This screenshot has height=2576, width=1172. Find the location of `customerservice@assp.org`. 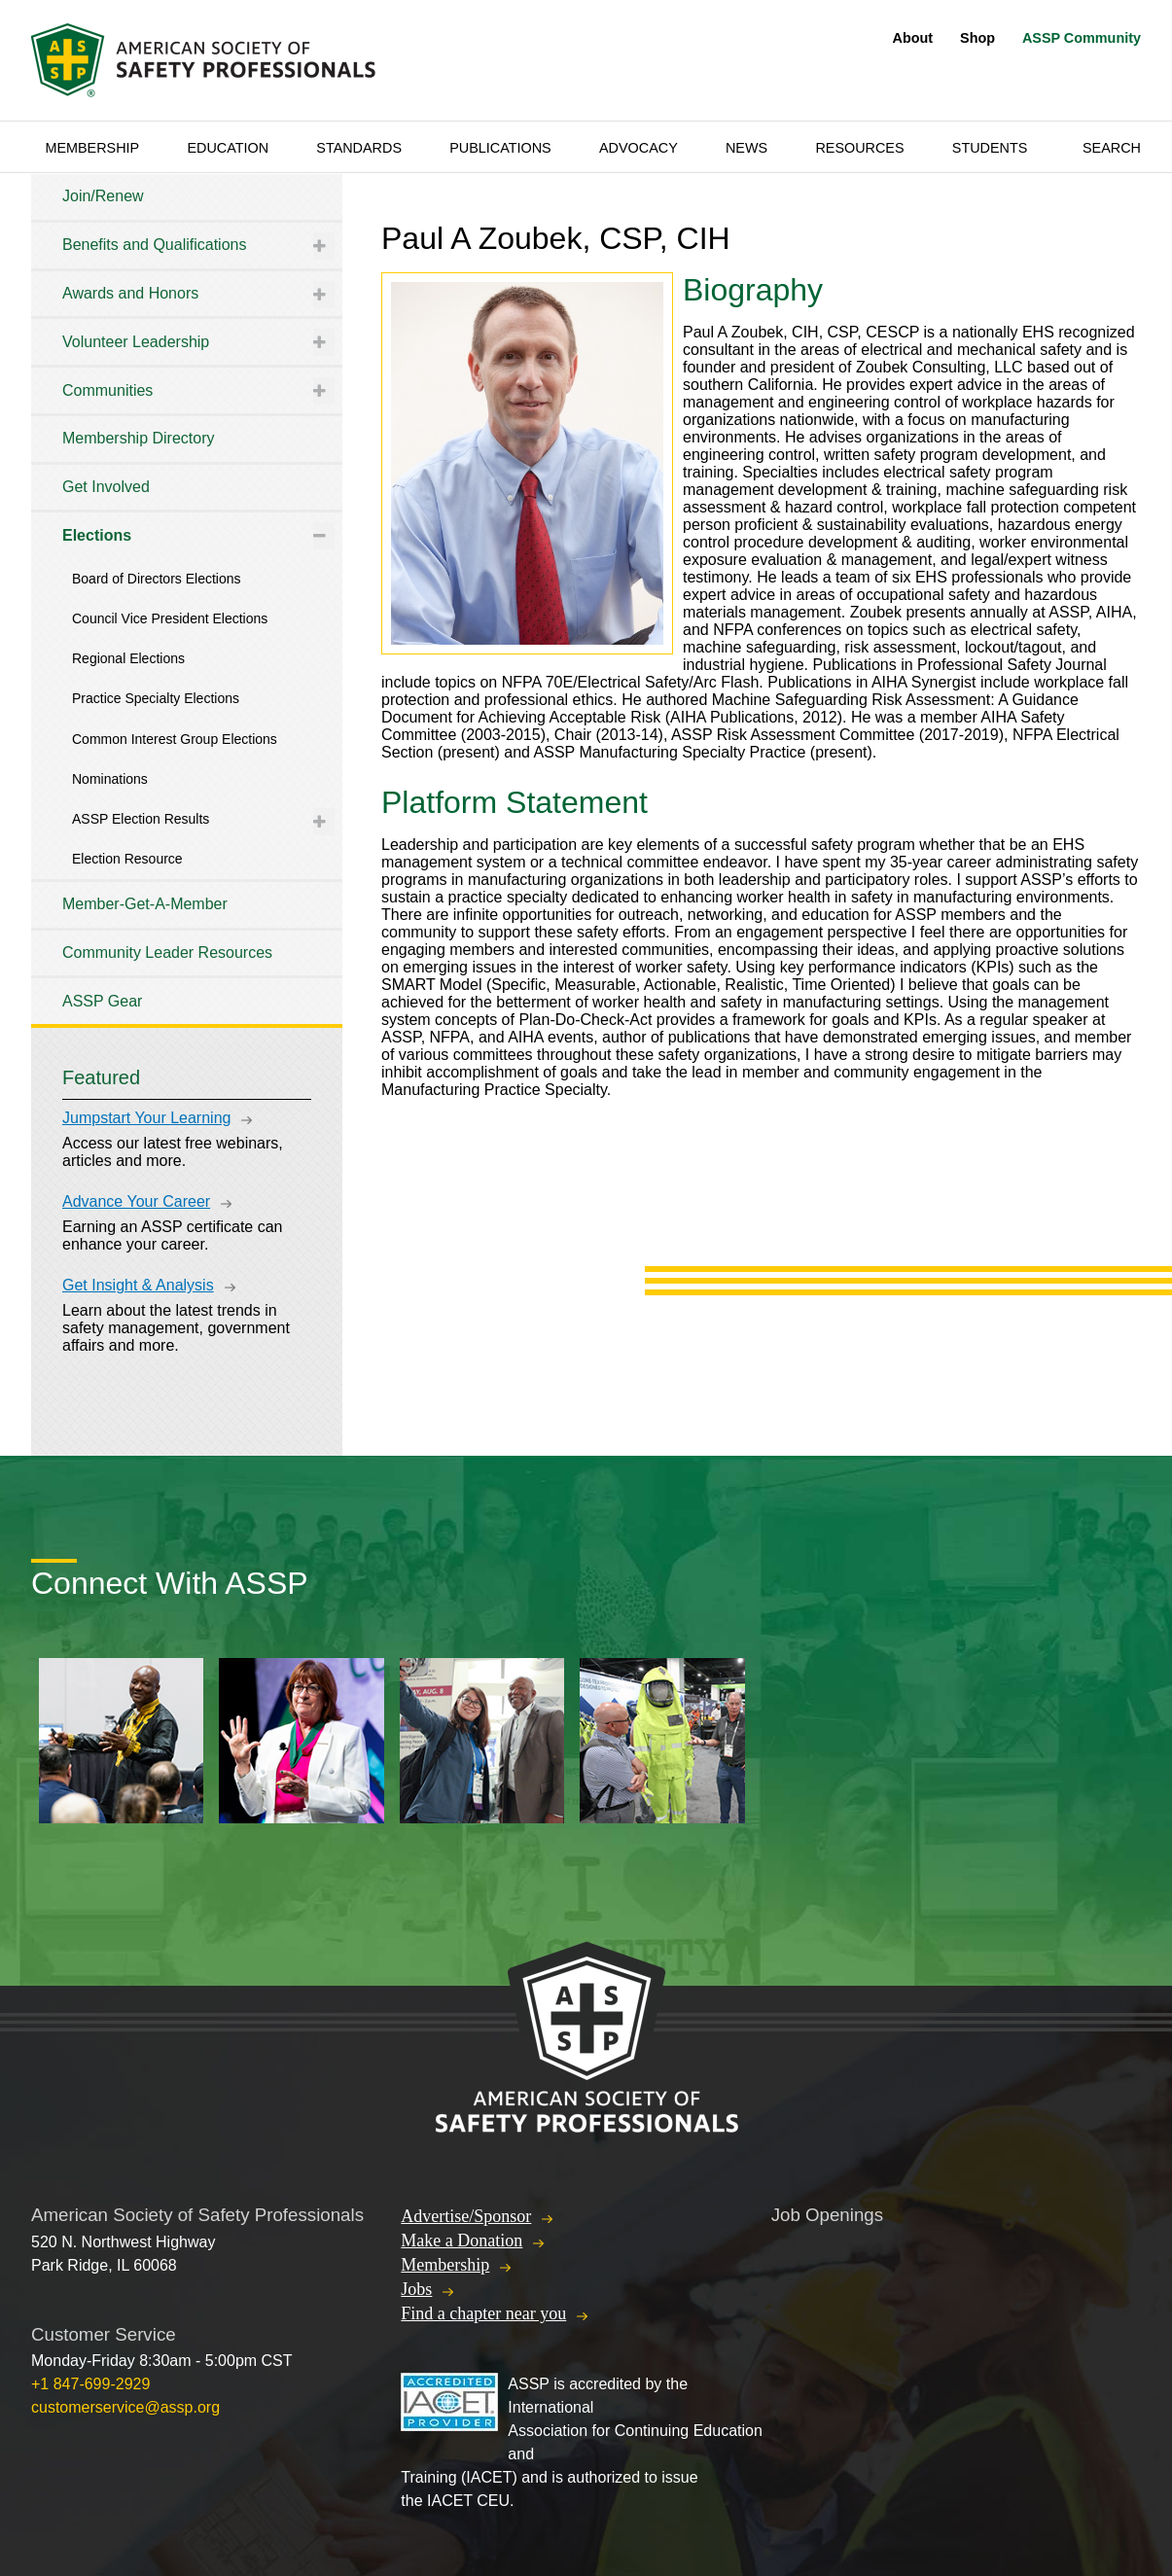

customerservice@assp.org is located at coordinates (125, 2407).